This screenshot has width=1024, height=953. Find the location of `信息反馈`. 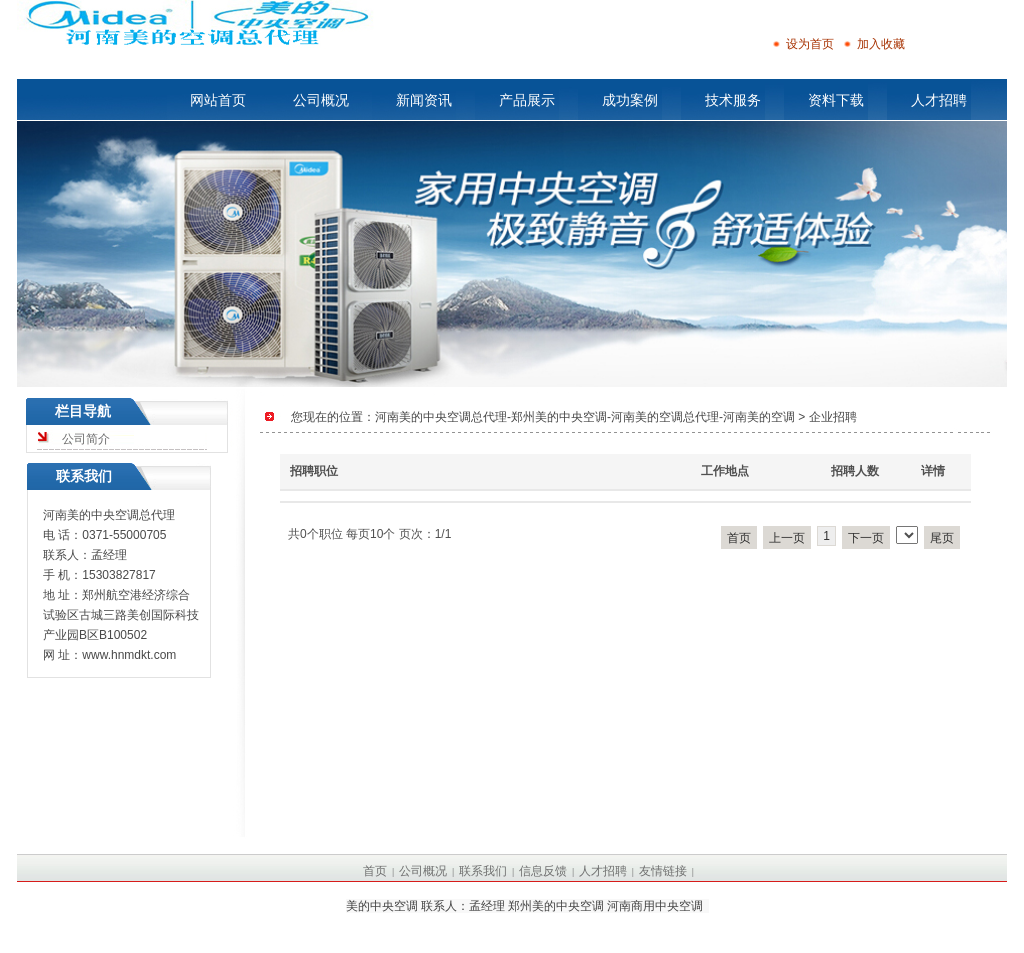

信息反馈 is located at coordinates (543, 871).